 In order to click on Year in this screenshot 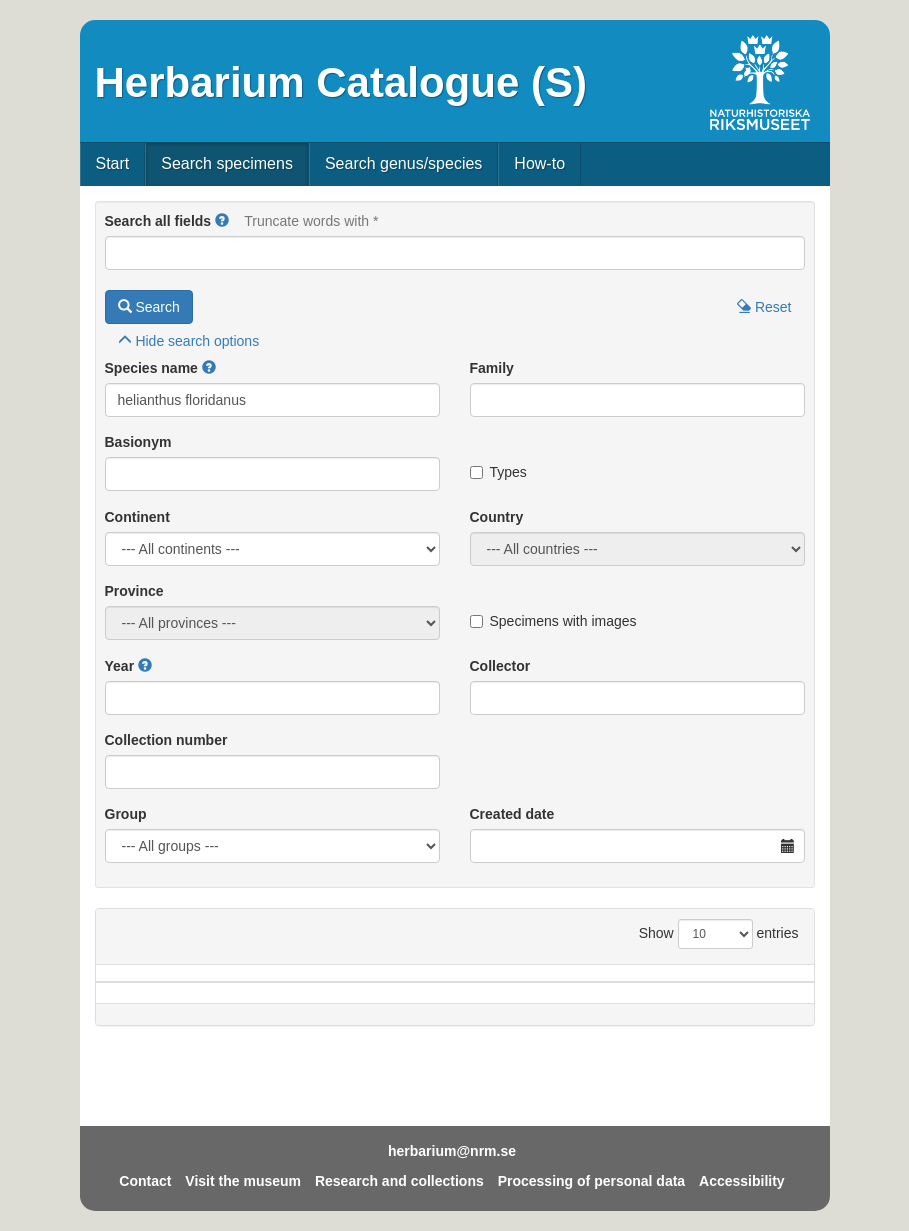, I will do `click(120, 666)`.